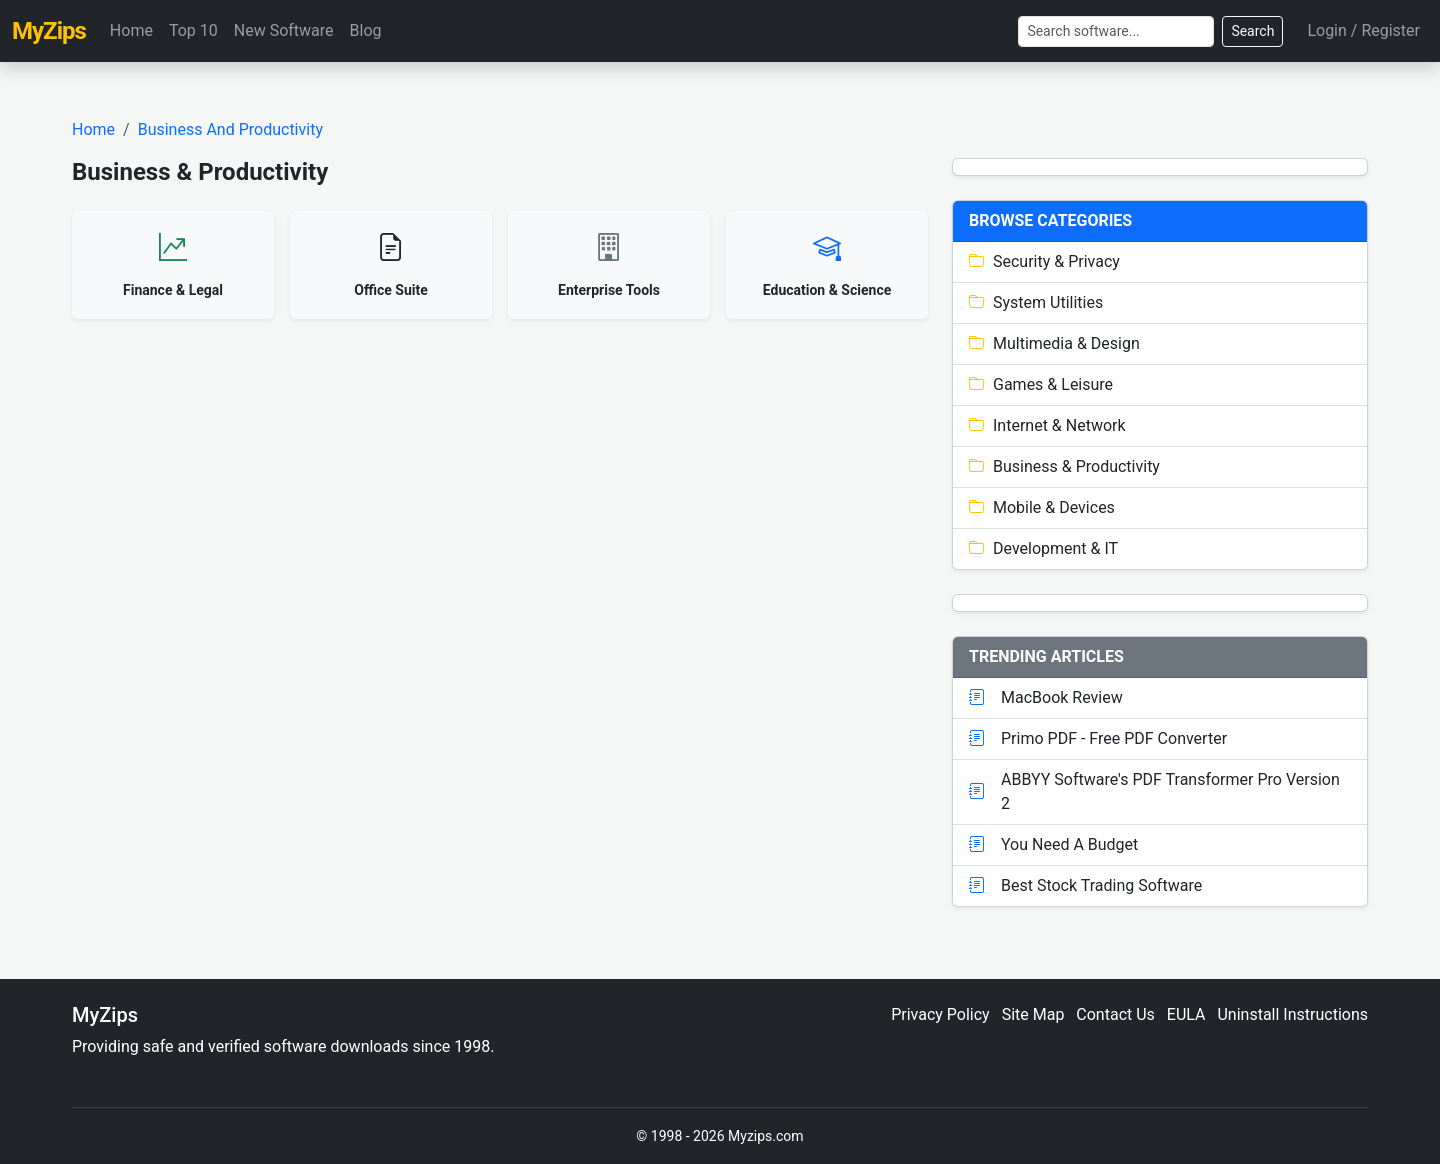  Describe the element at coordinates (1047, 425) in the screenshot. I see `Internet & Network` at that location.